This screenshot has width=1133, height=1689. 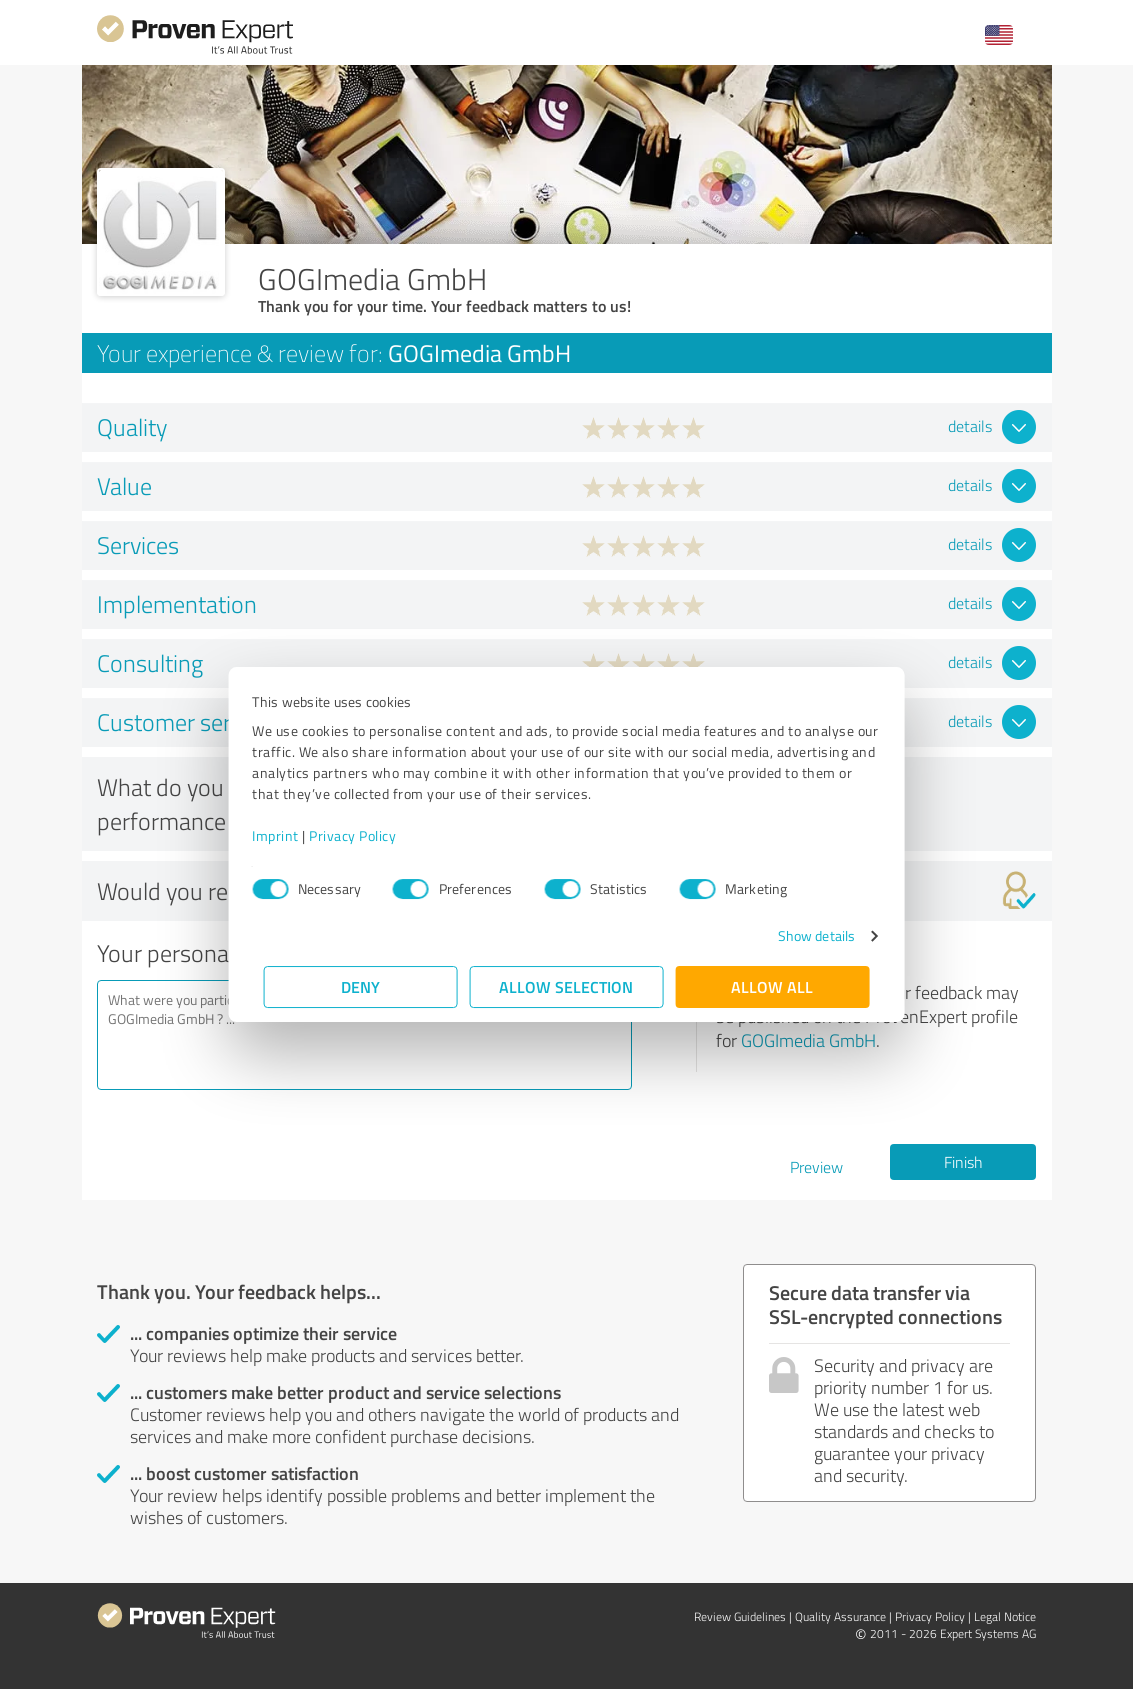 What do you see at coordinates (804, 935) in the screenshot?
I see `Show details` at bounding box center [804, 935].